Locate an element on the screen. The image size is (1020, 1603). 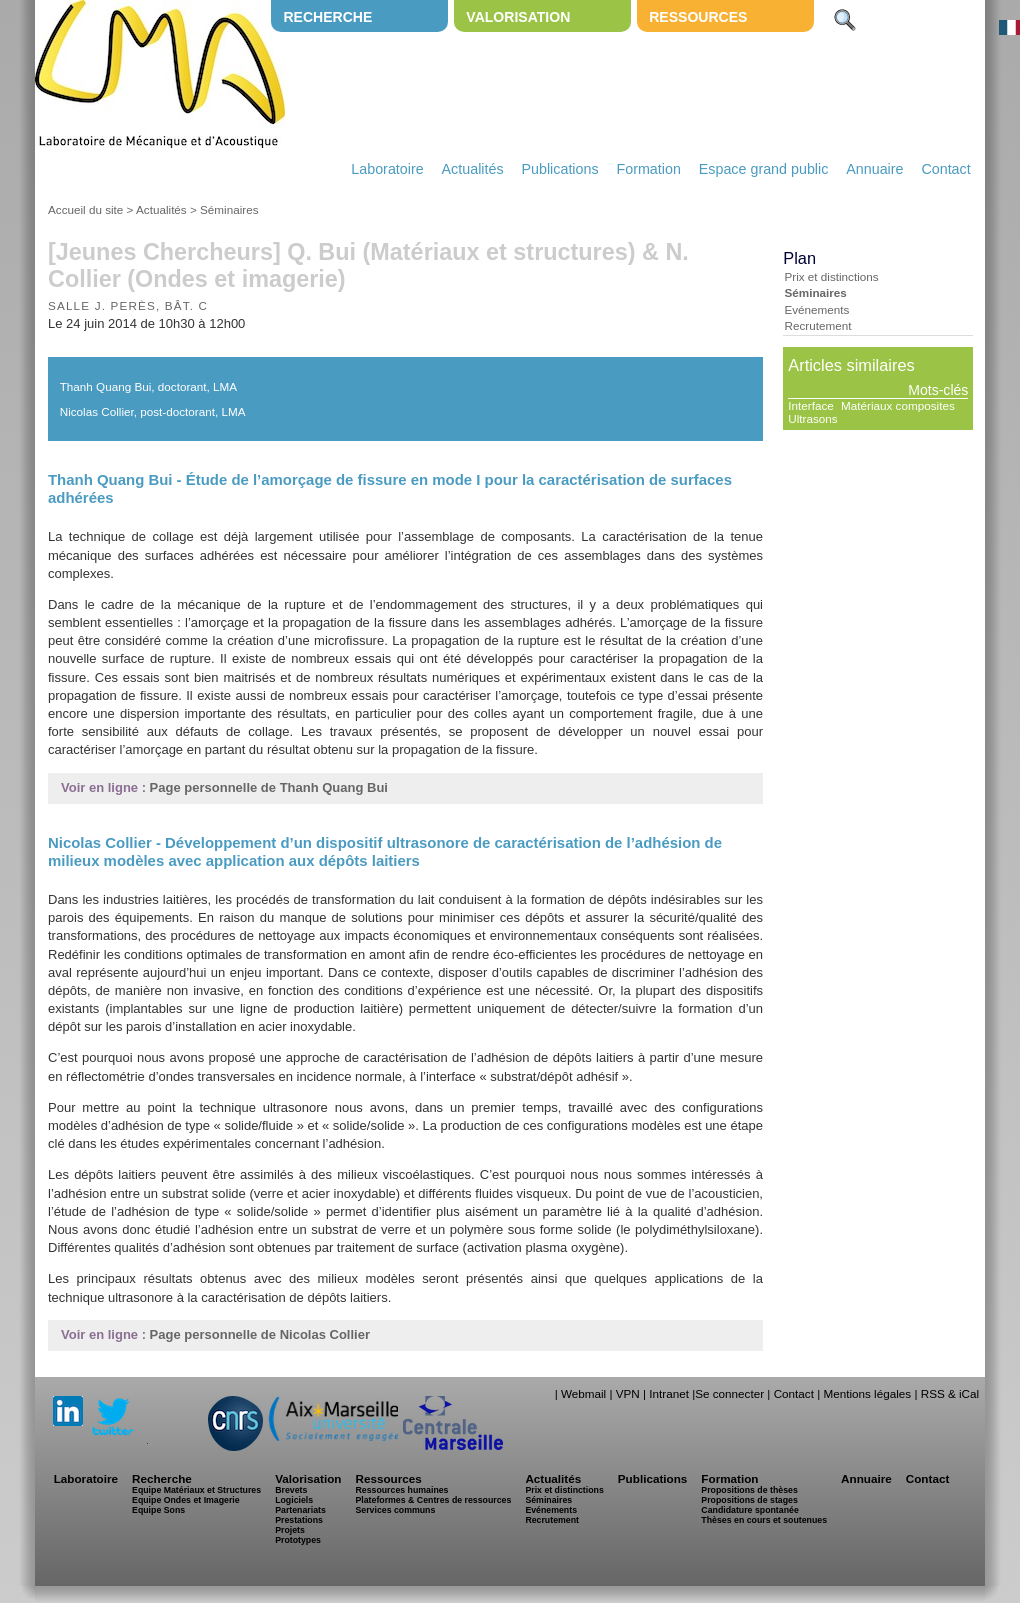
Se connecter is located at coordinates (729, 1393).